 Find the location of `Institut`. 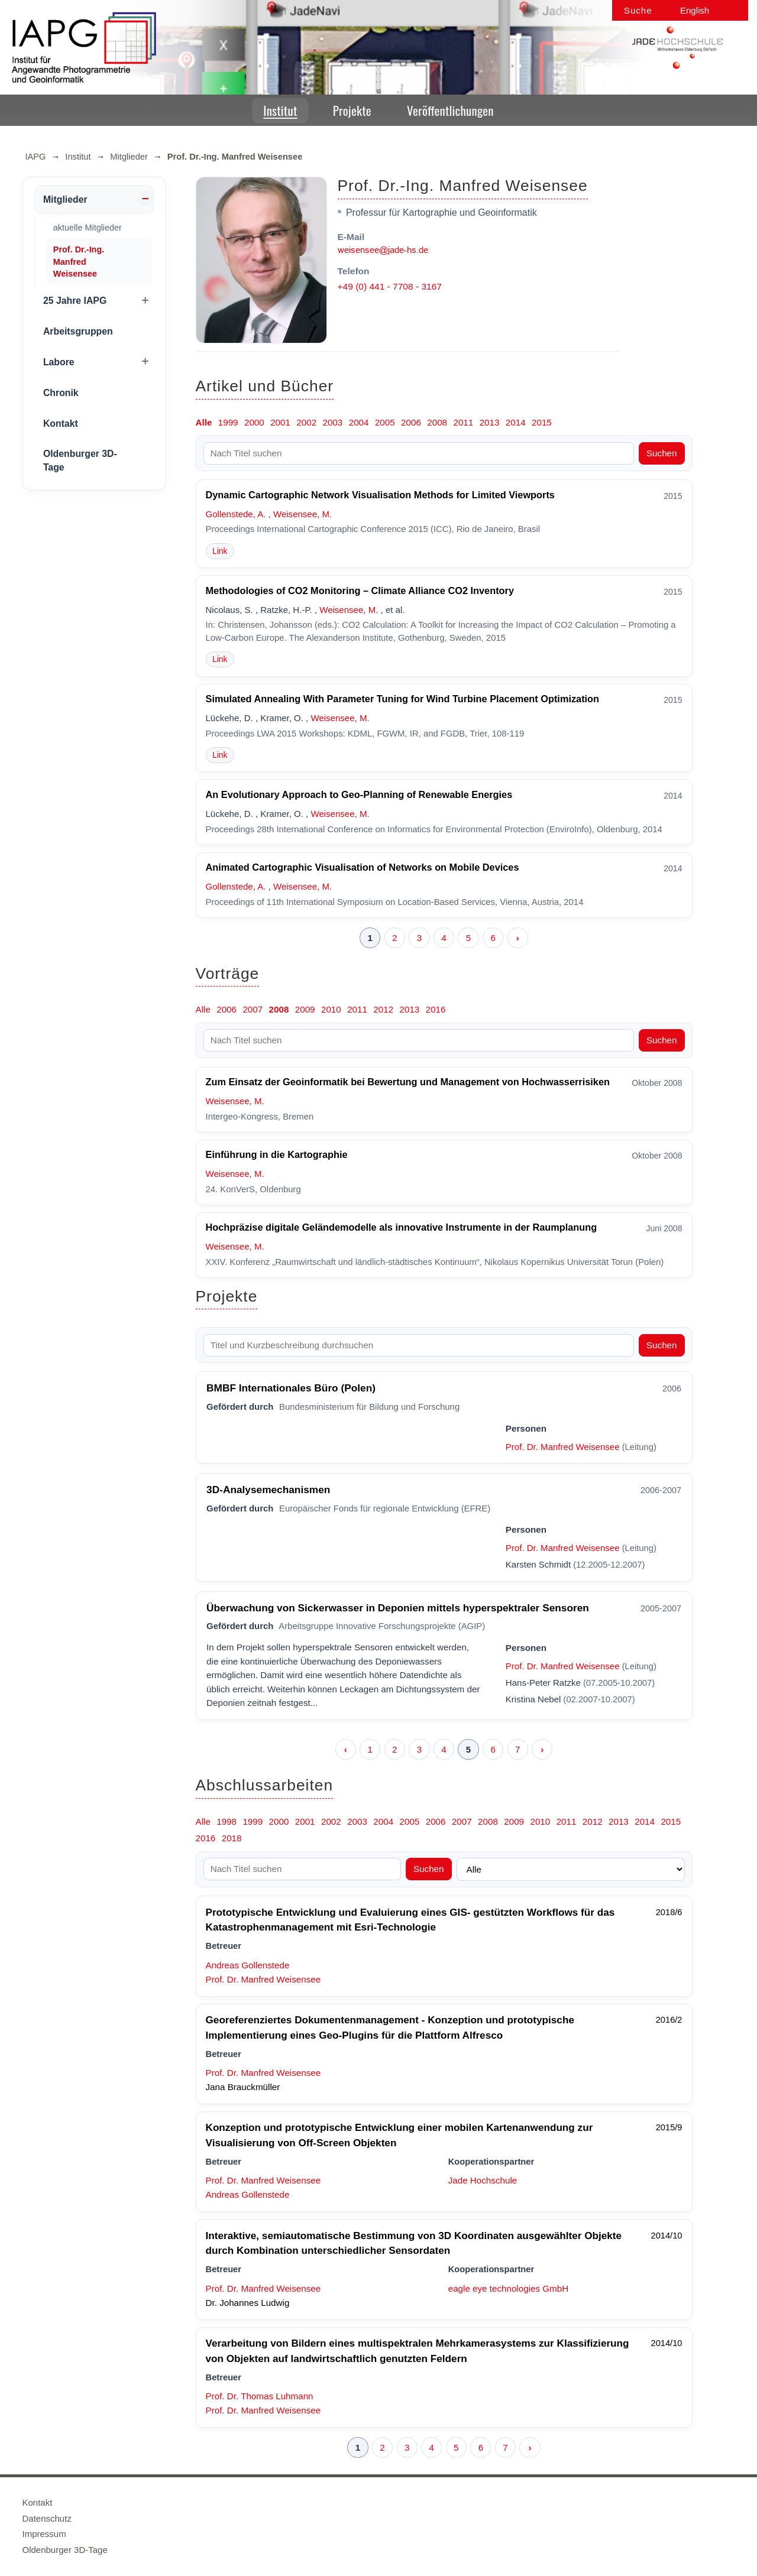

Institut is located at coordinates (280, 110).